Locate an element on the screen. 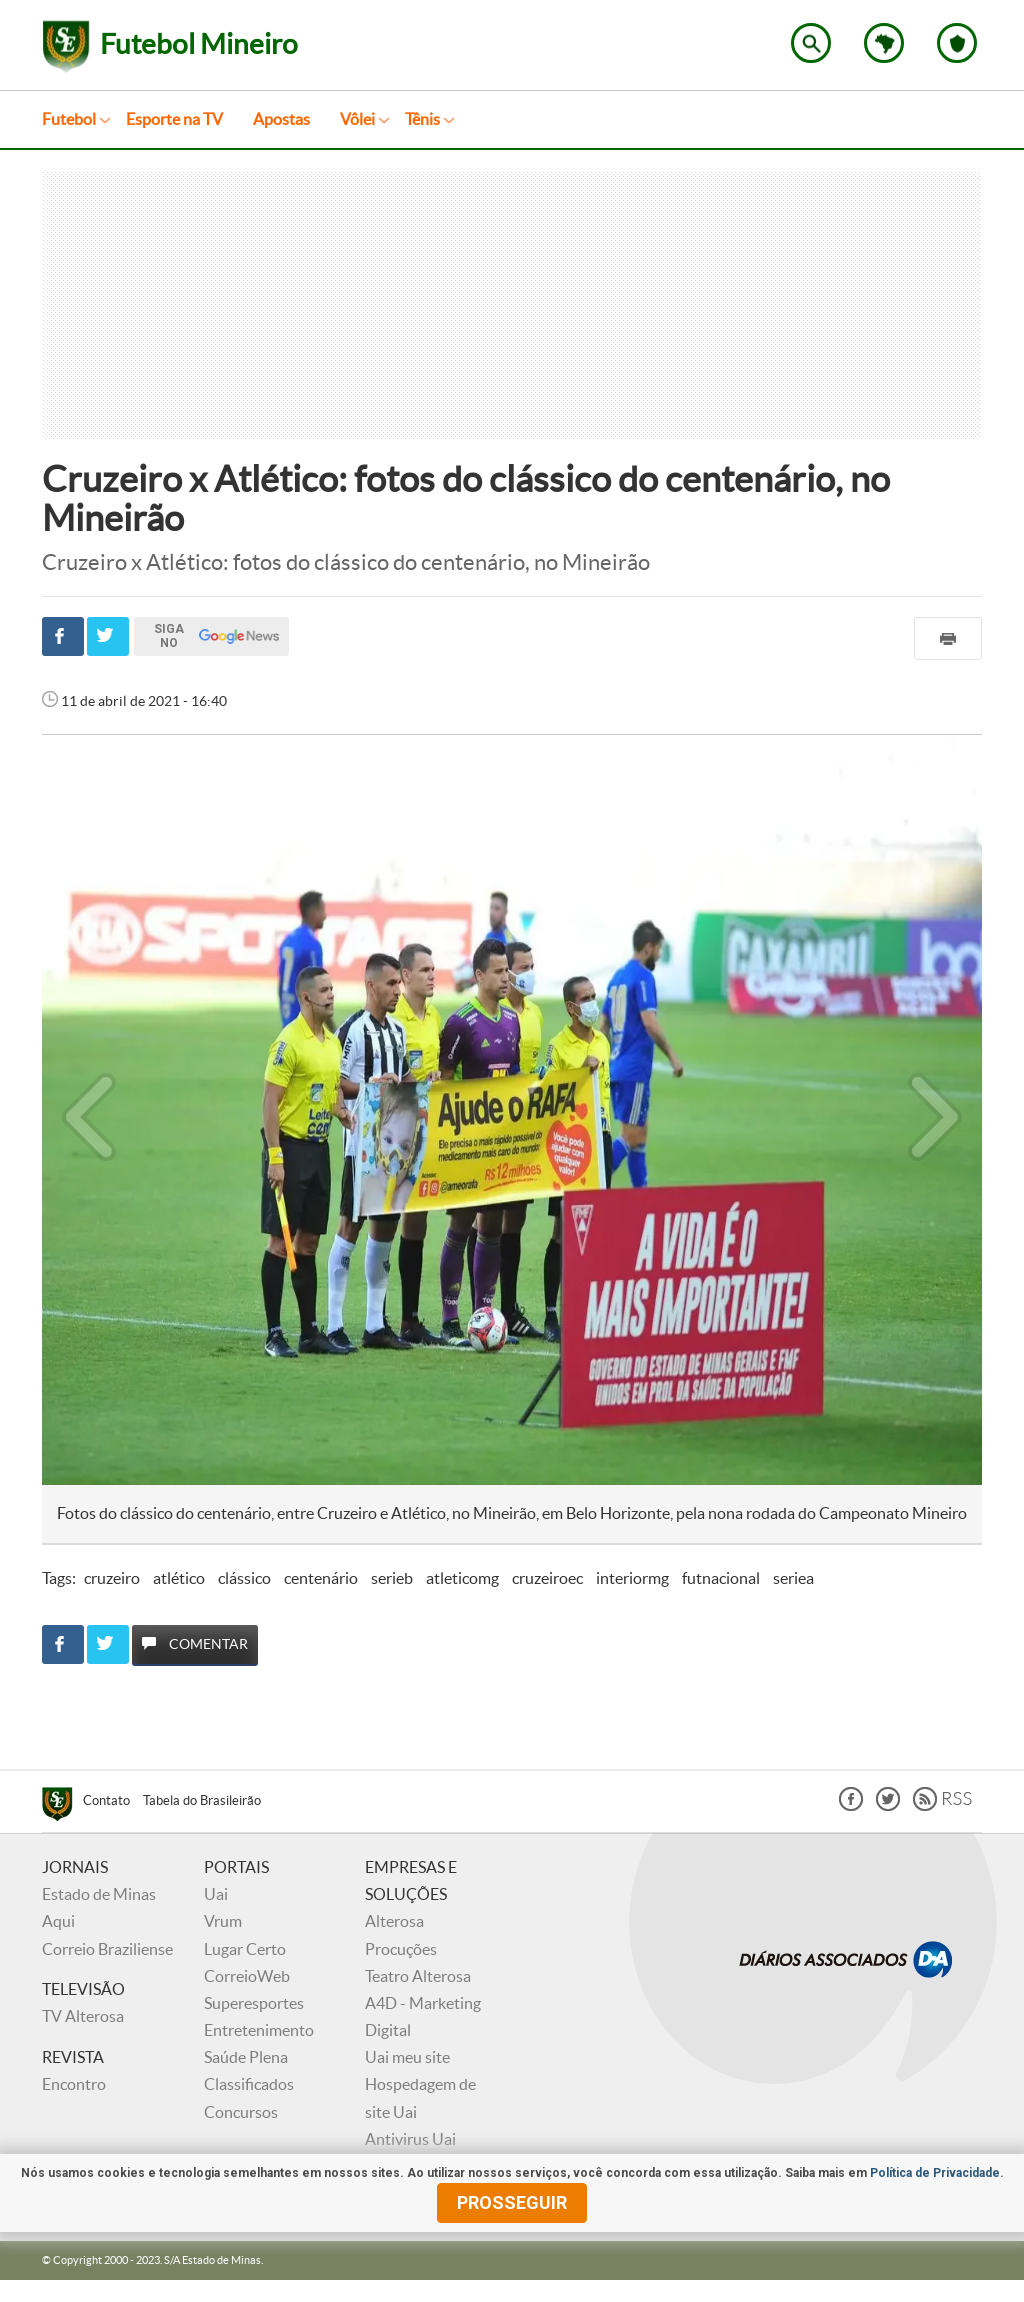 This screenshot has height=2302, width=1024. Tênis is located at coordinates (422, 119).